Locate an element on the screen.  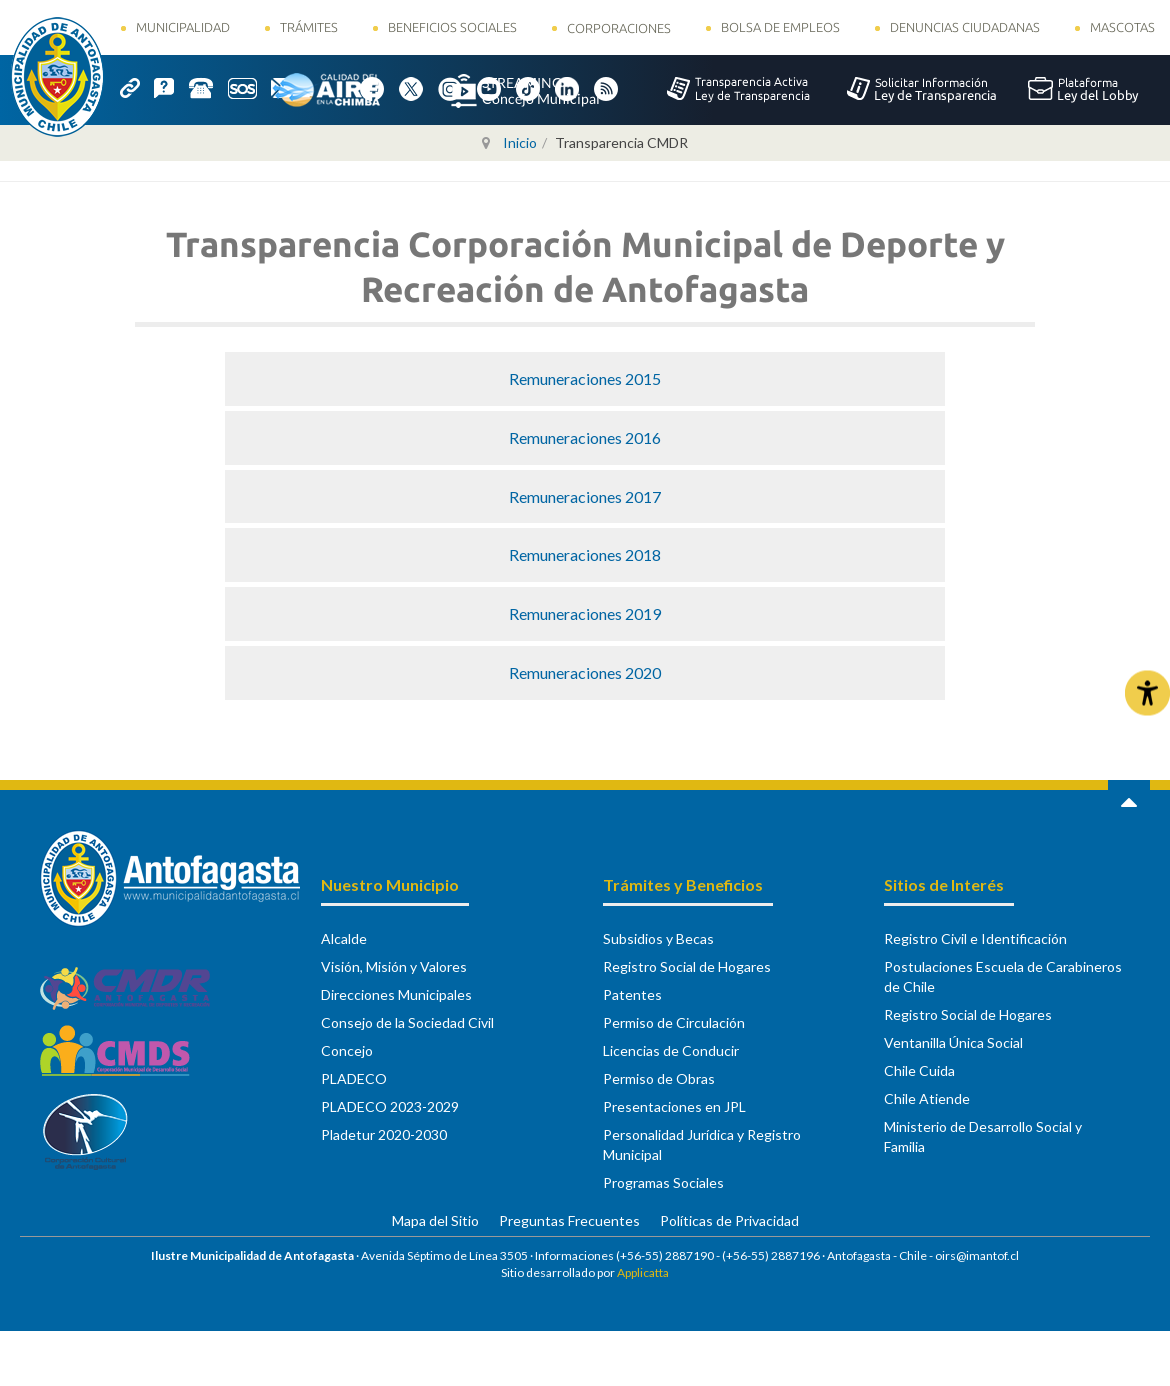
Políticas de Privacidad is located at coordinates (729, 1220).